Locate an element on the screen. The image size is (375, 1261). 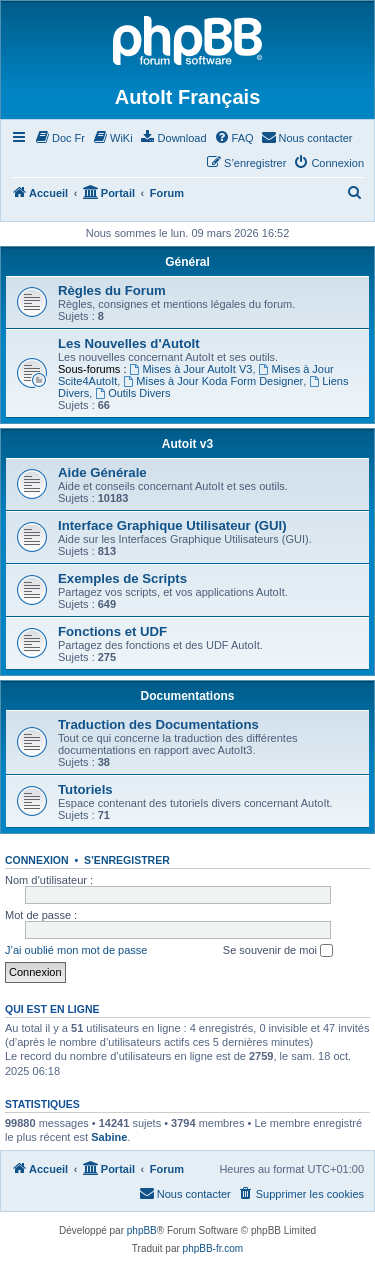
Traduction des Documentations is located at coordinates (158, 724).